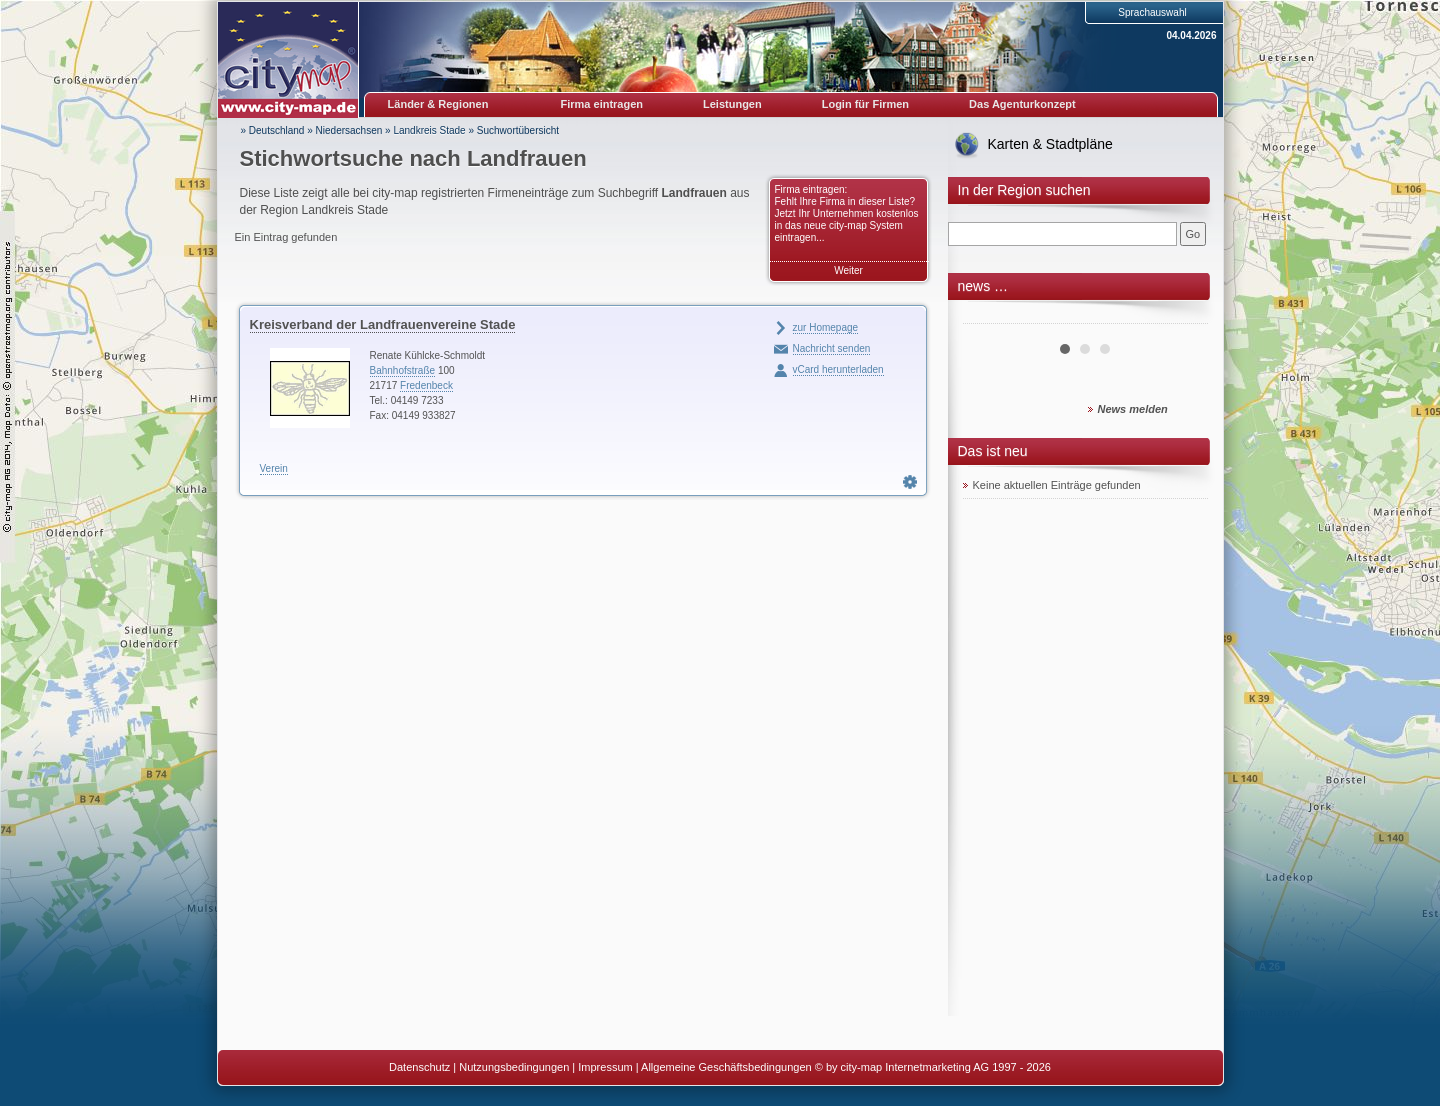 The image size is (1440, 1106). I want to click on Länder & Regionen, so click(438, 104).